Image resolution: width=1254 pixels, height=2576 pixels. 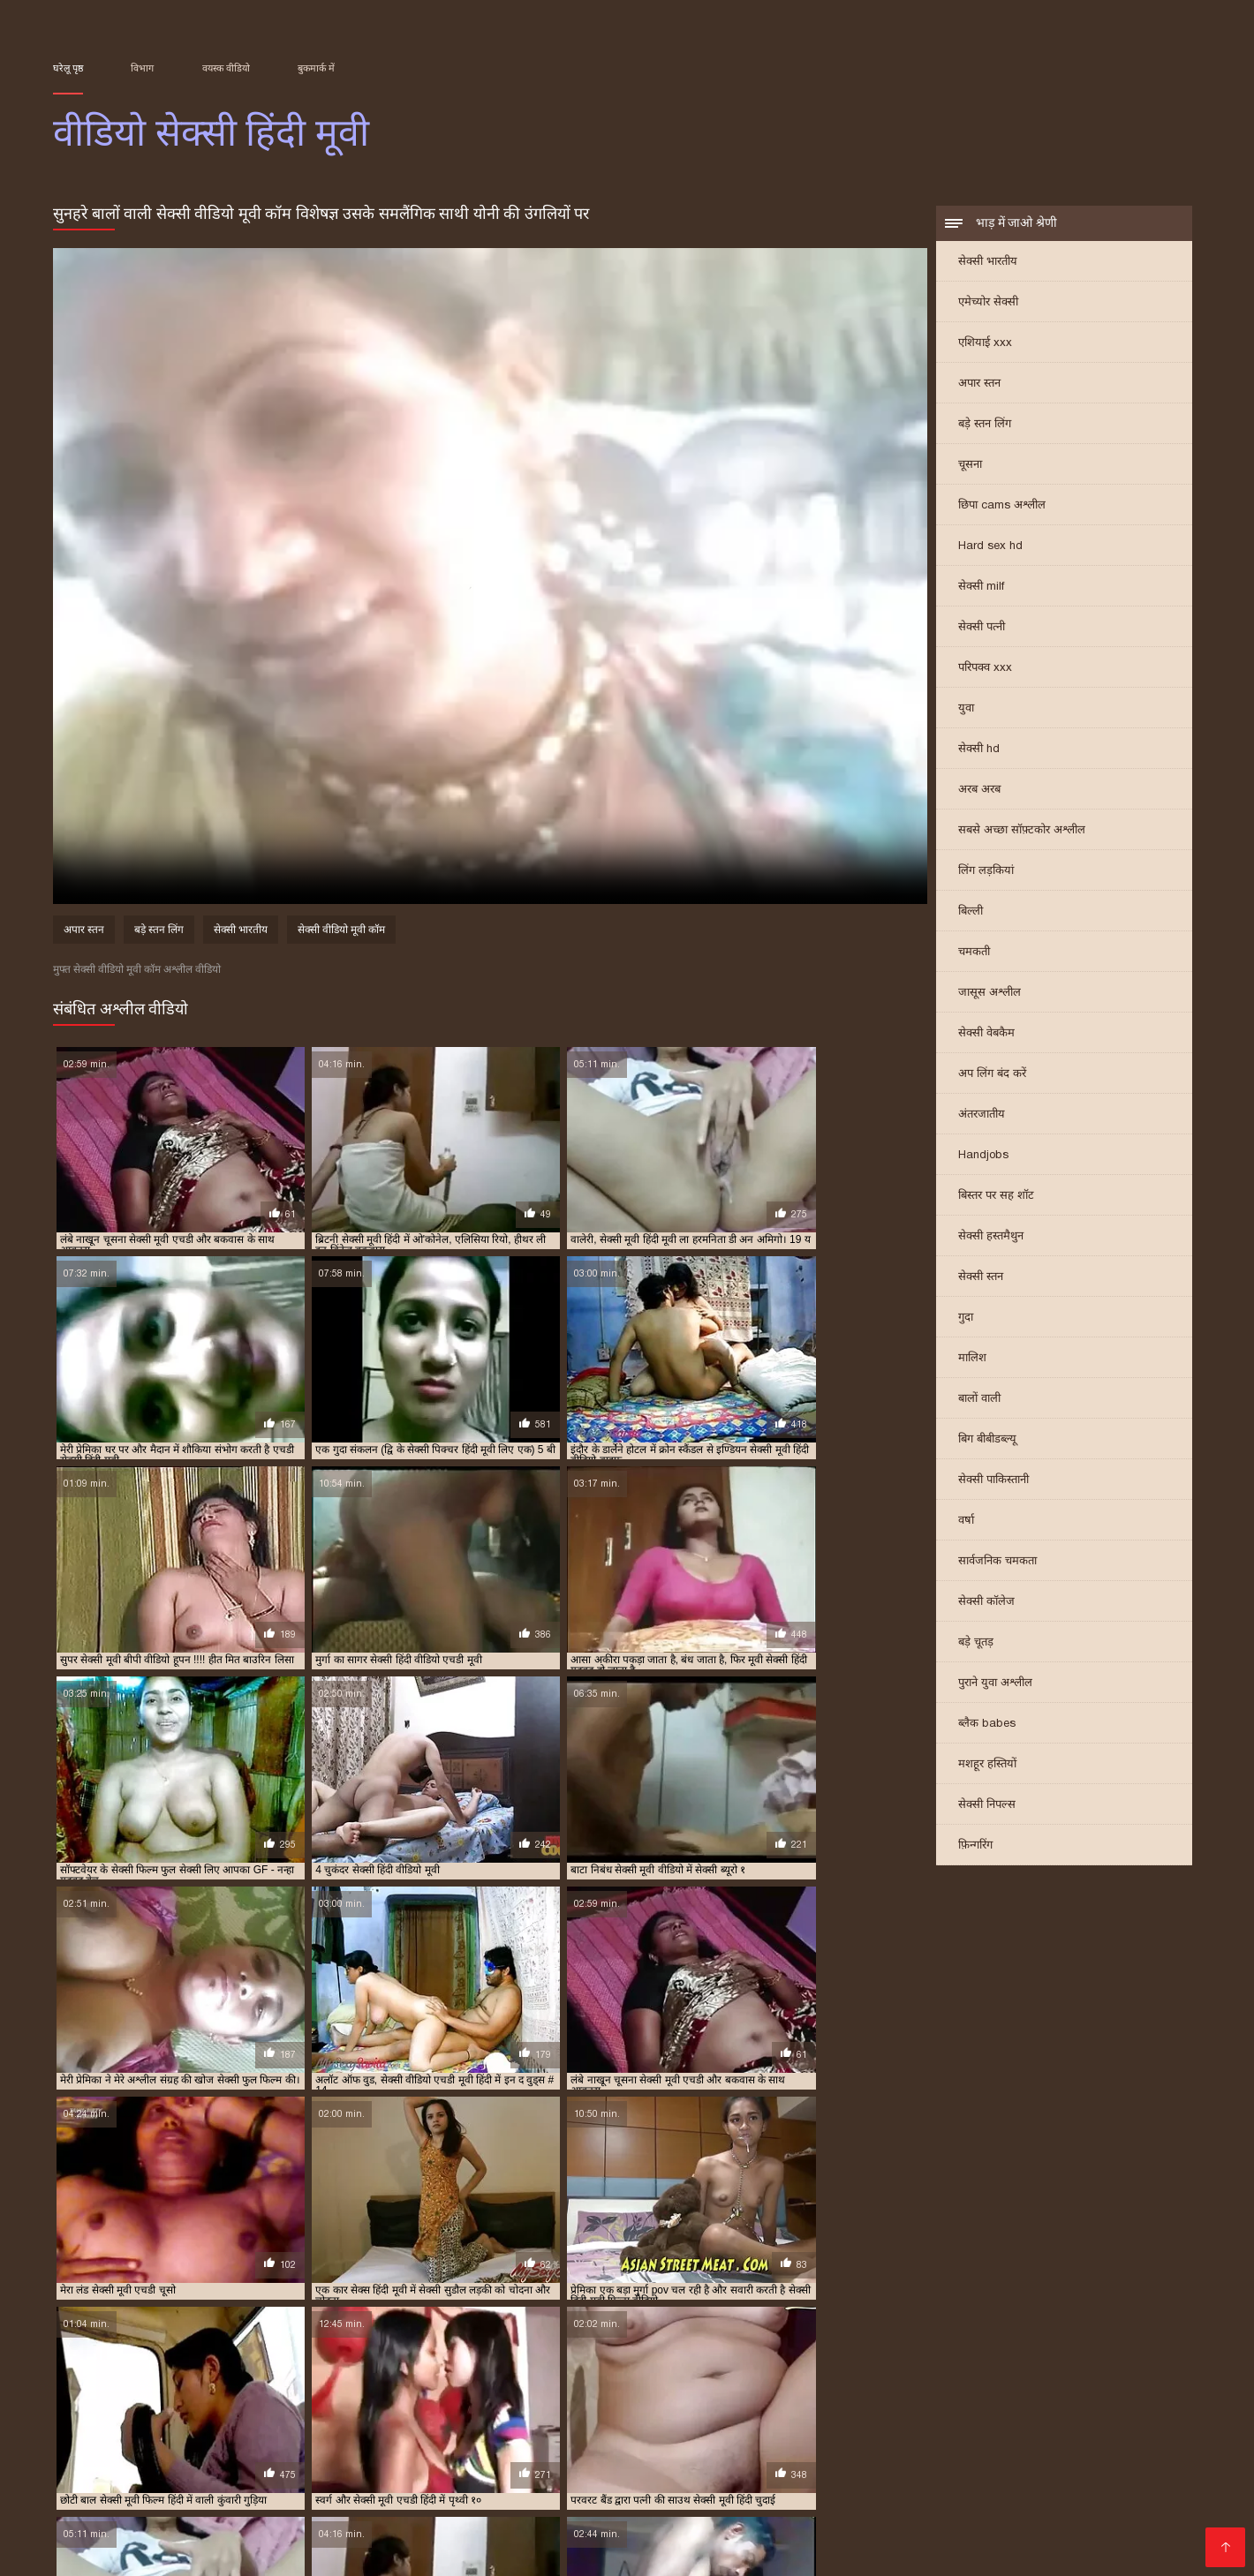 I want to click on जासूस अश्लील, so click(x=989, y=993).